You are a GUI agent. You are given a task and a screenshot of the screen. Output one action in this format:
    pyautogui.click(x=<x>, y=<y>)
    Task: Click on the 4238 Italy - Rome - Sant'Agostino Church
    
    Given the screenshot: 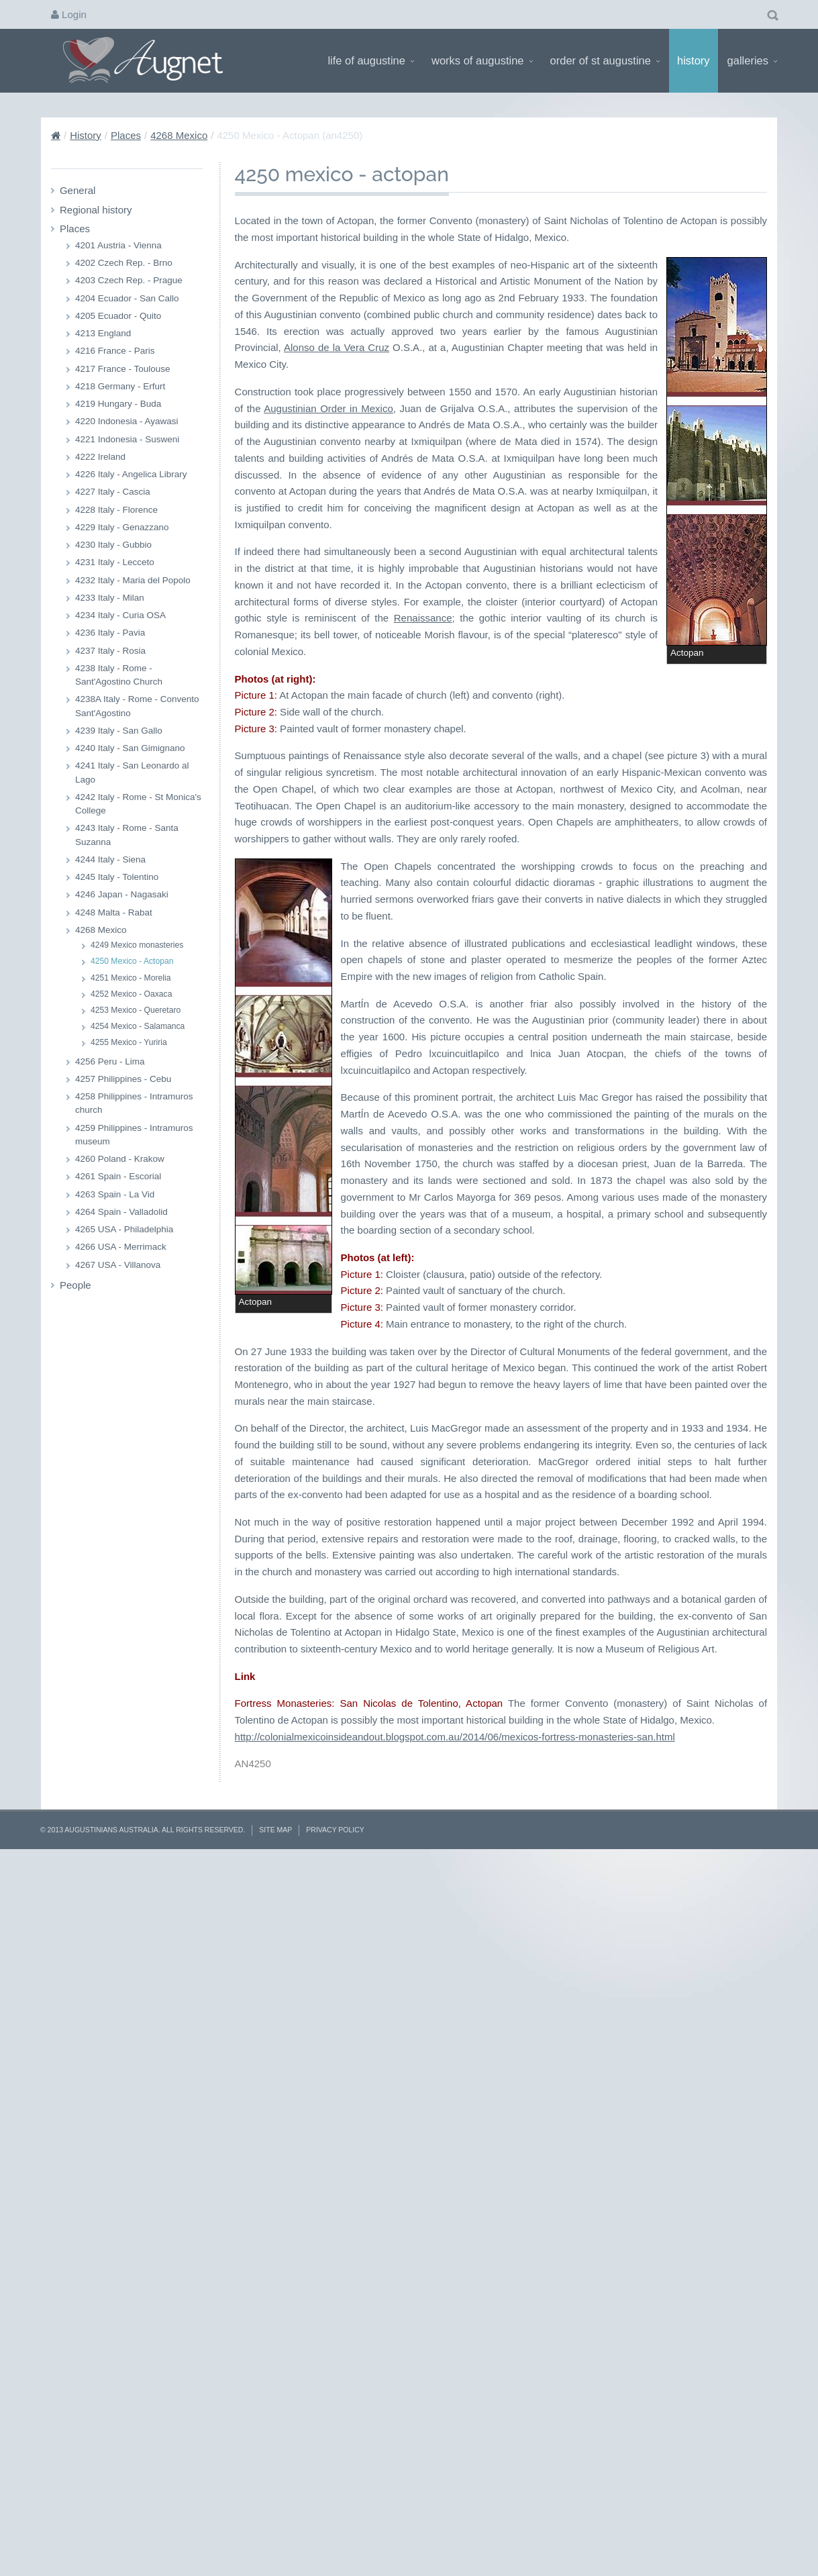 What is the action you would take?
    pyautogui.click(x=118, y=675)
    